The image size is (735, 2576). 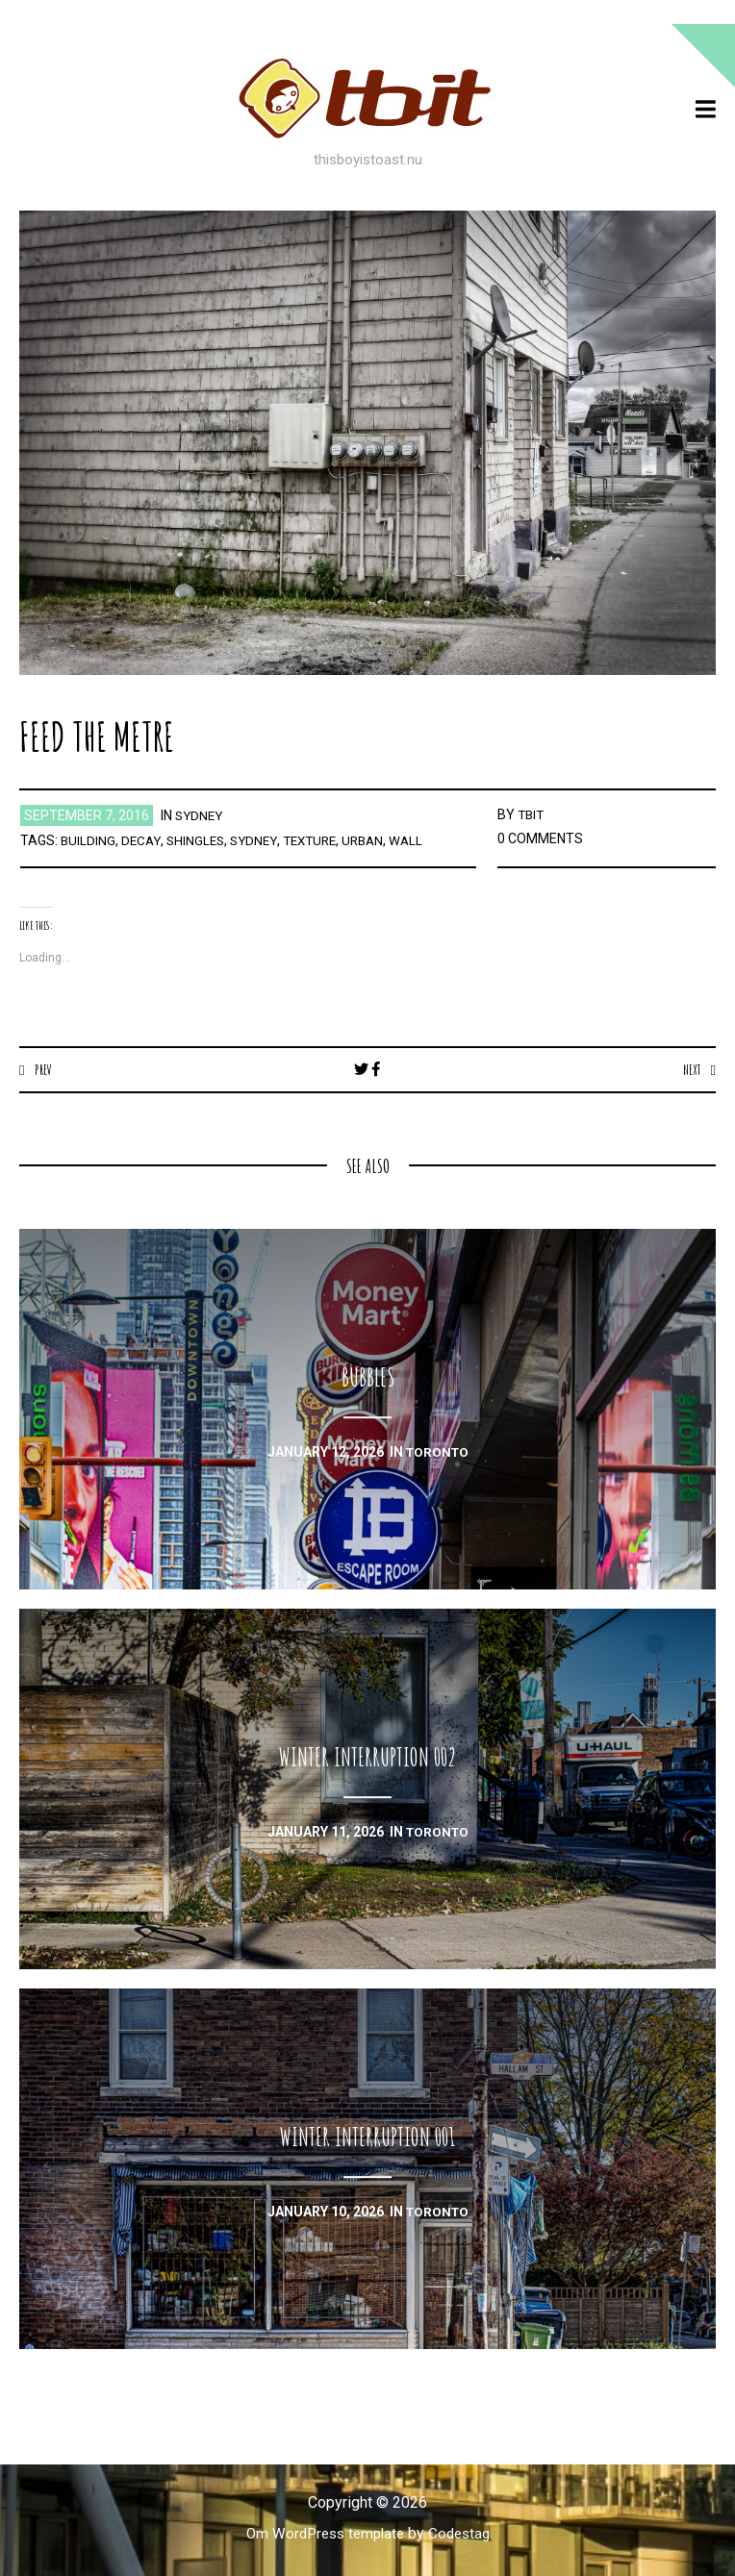 What do you see at coordinates (532, 814) in the screenshot?
I see `TBIT` at bounding box center [532, 814].